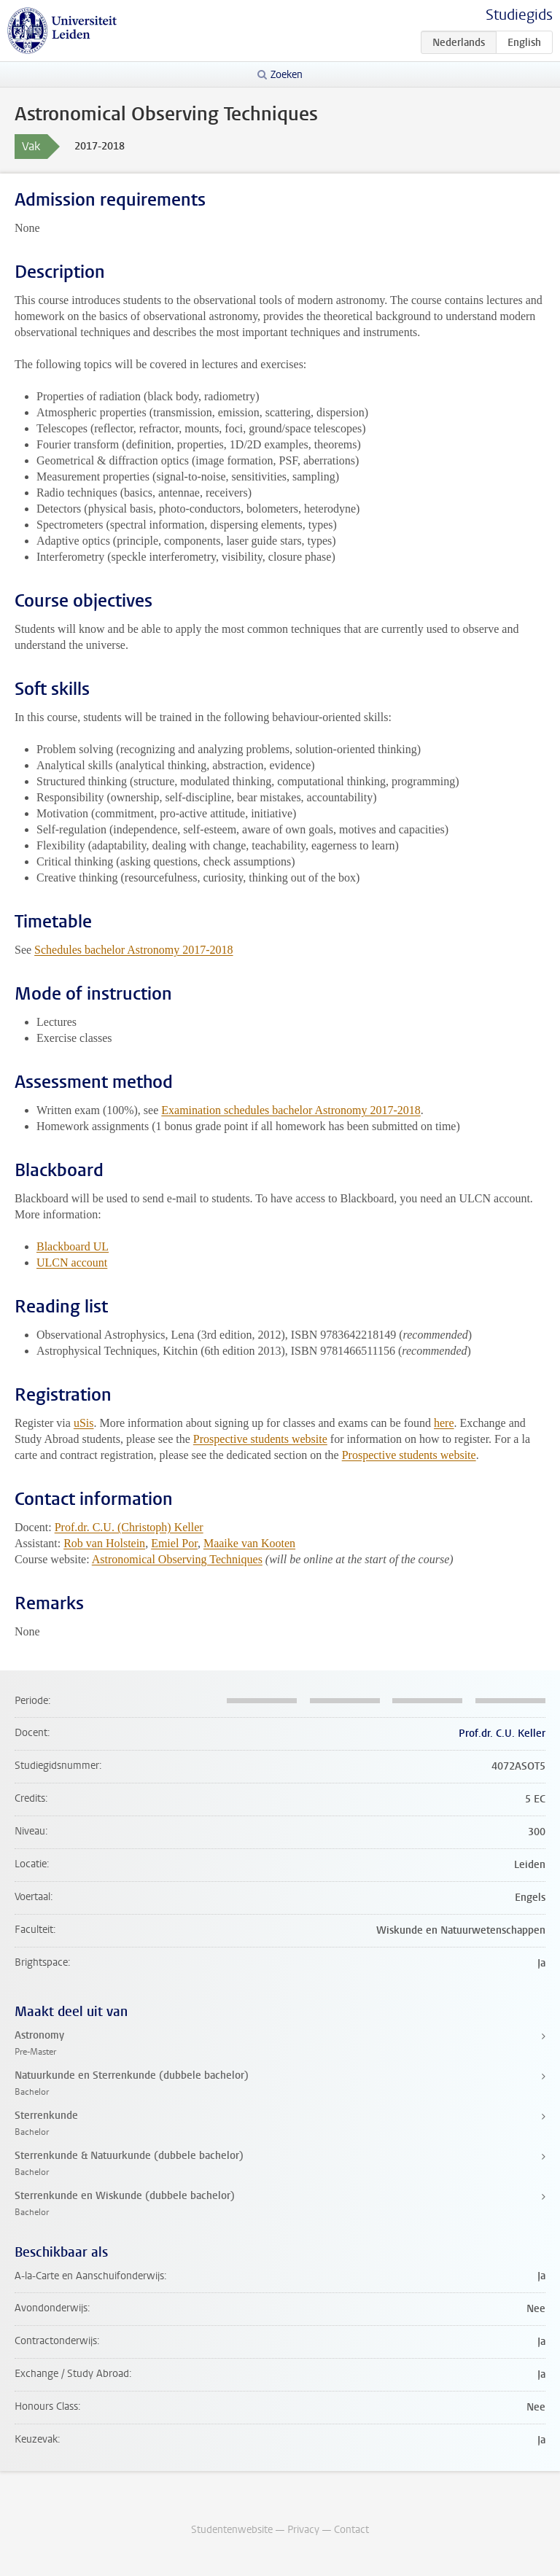 This screenshot has height=2576, width=560. What do you see at coordinates (84, 1423) in the screenshot?
I see `uSis` at bounding box center [84, 1423].